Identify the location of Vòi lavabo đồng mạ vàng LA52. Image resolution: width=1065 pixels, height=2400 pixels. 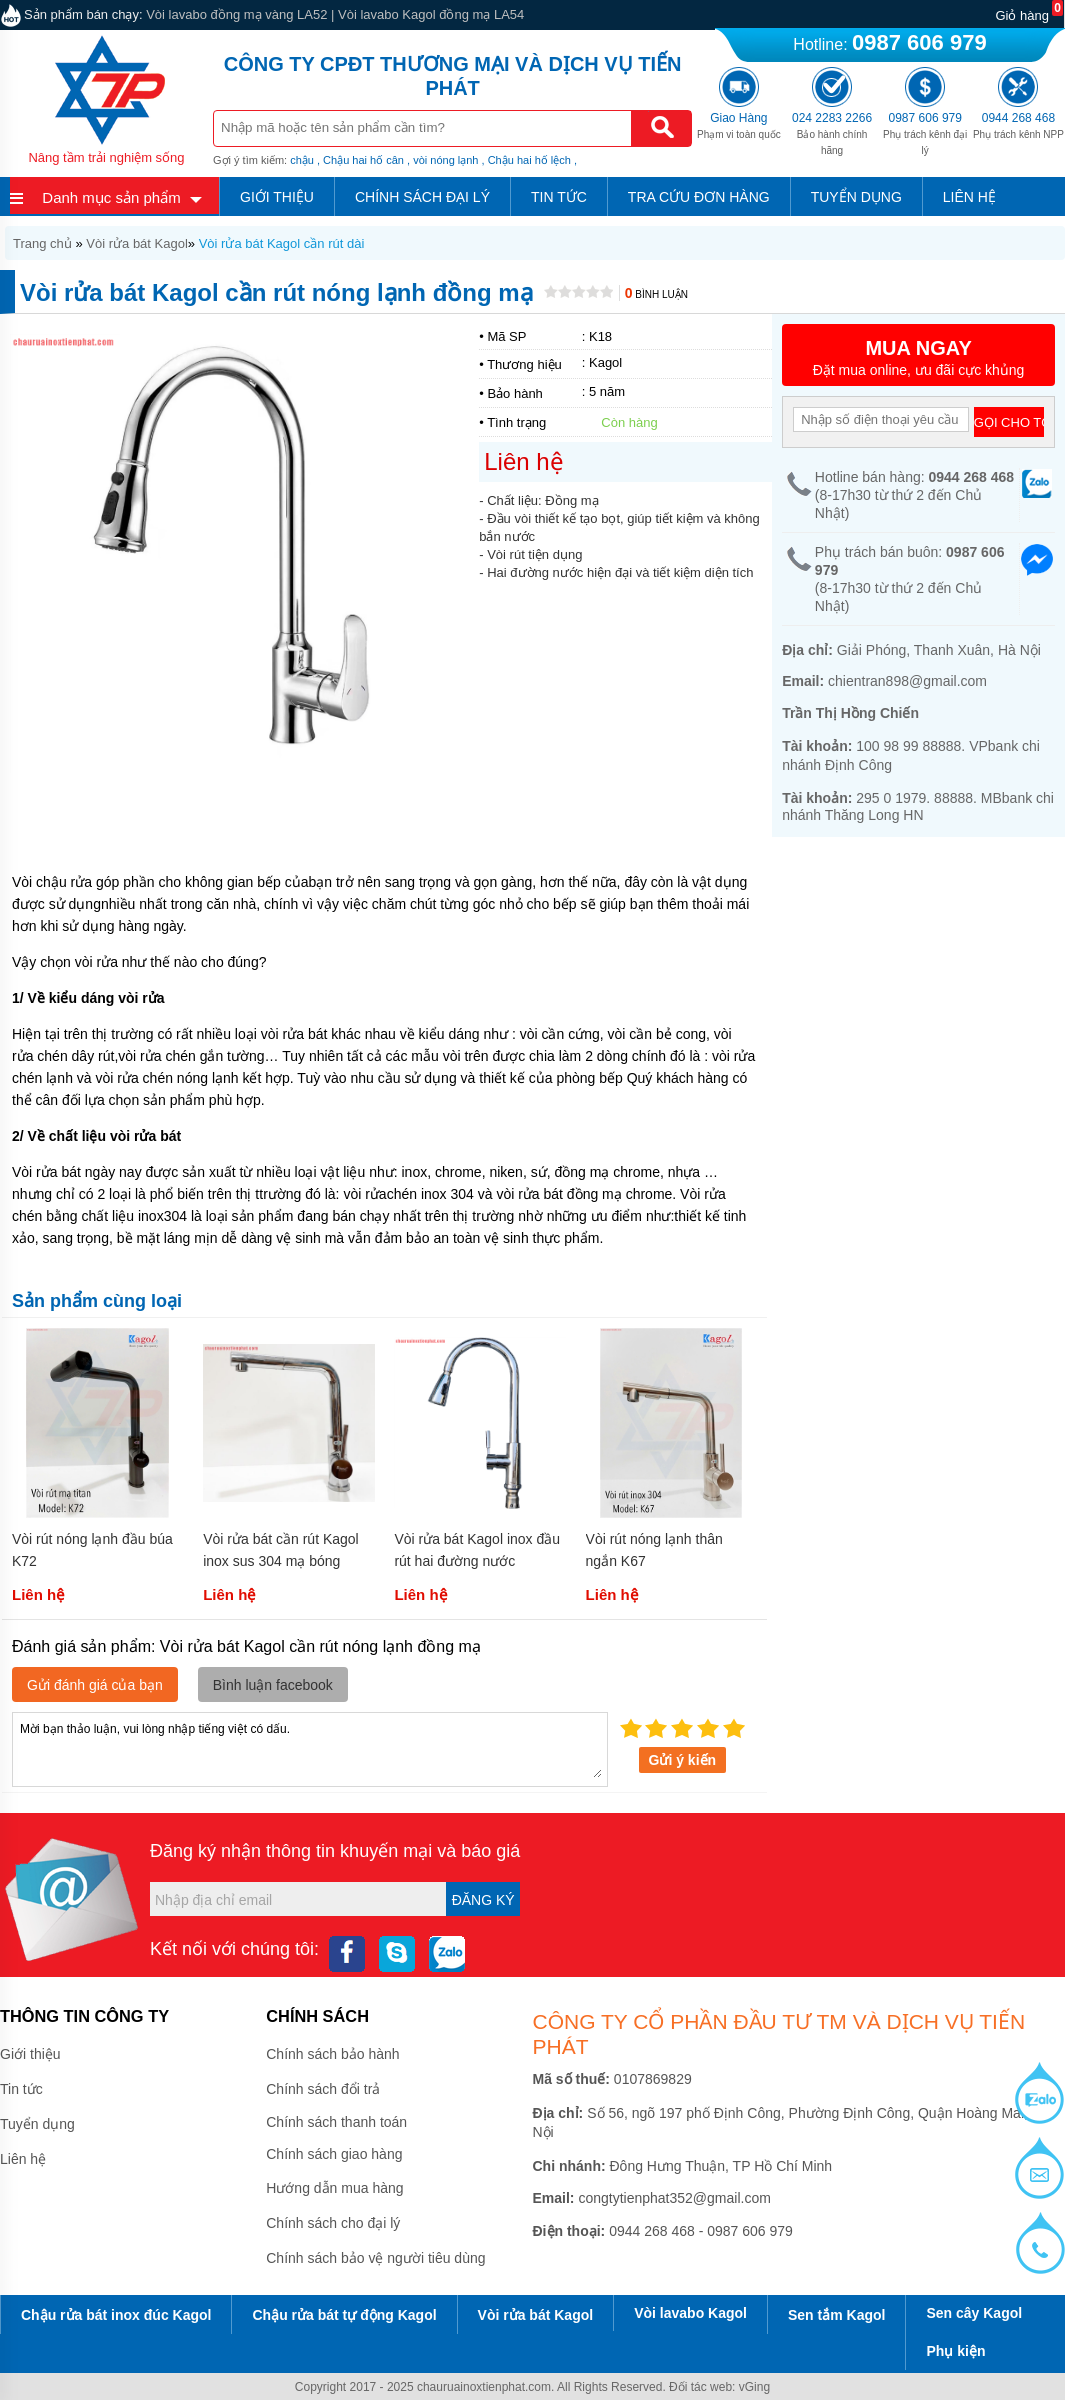
(236, 14).